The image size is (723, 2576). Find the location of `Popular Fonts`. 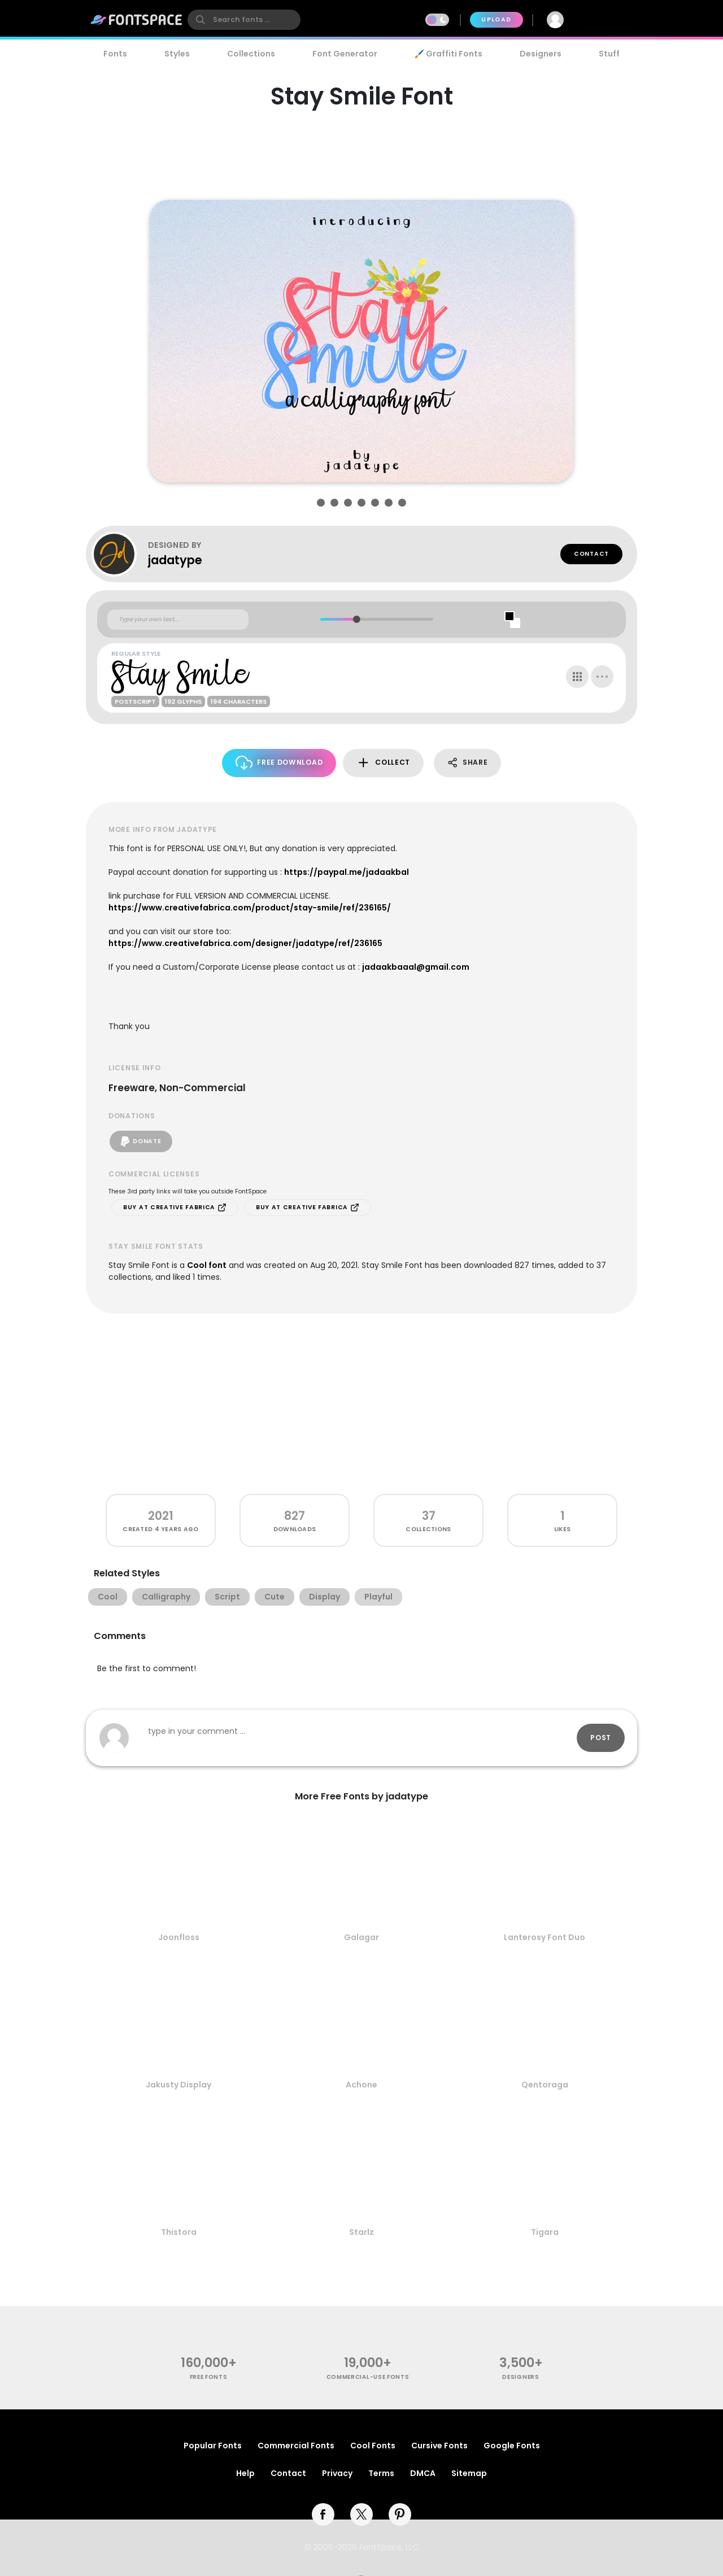

Popular Fonts is located at coordinates (213, 2445).